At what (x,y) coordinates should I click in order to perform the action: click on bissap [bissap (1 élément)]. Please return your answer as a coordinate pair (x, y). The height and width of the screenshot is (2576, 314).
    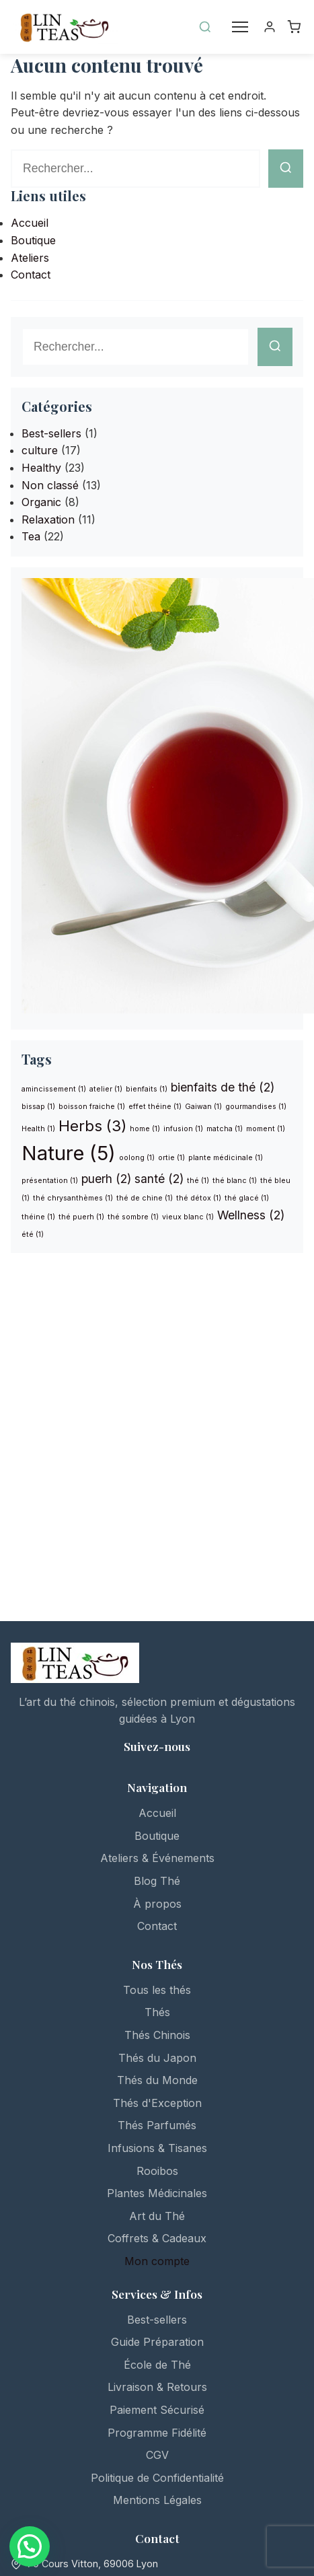
    Looking at the image, I should click on (38, 1106).